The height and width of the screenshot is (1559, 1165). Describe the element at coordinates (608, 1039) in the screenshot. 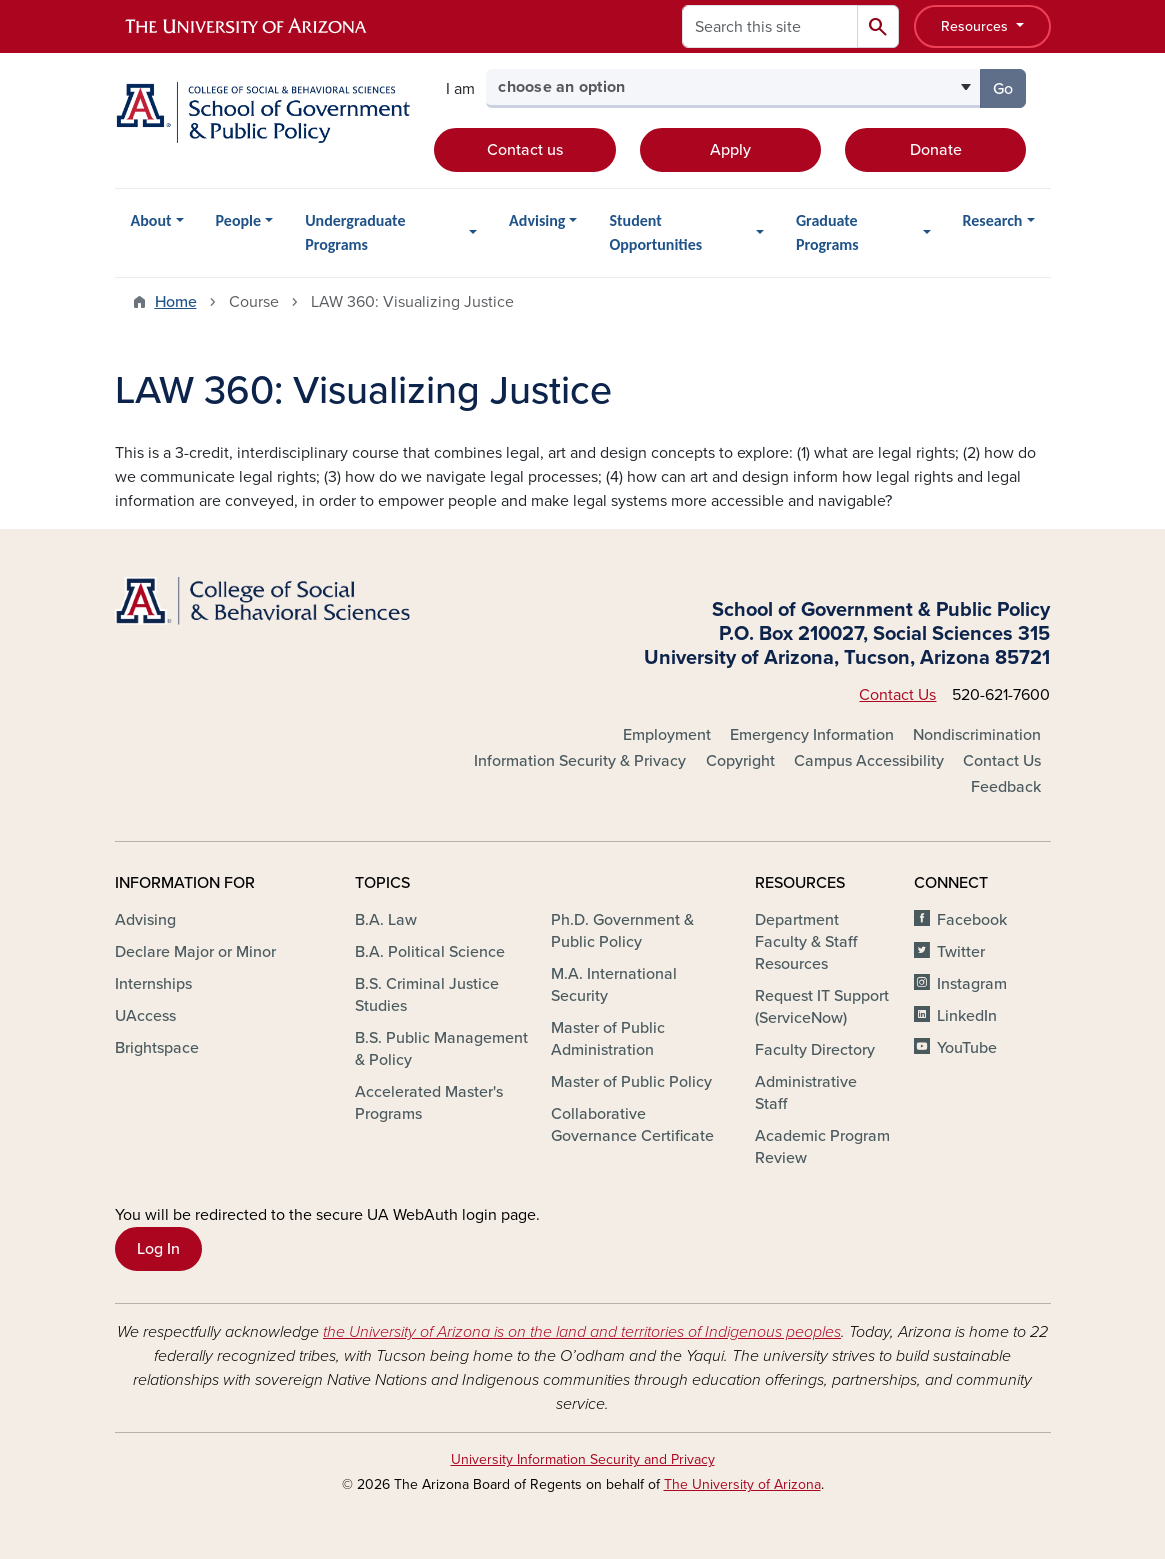

I see `Master of Public Administration` at that location.